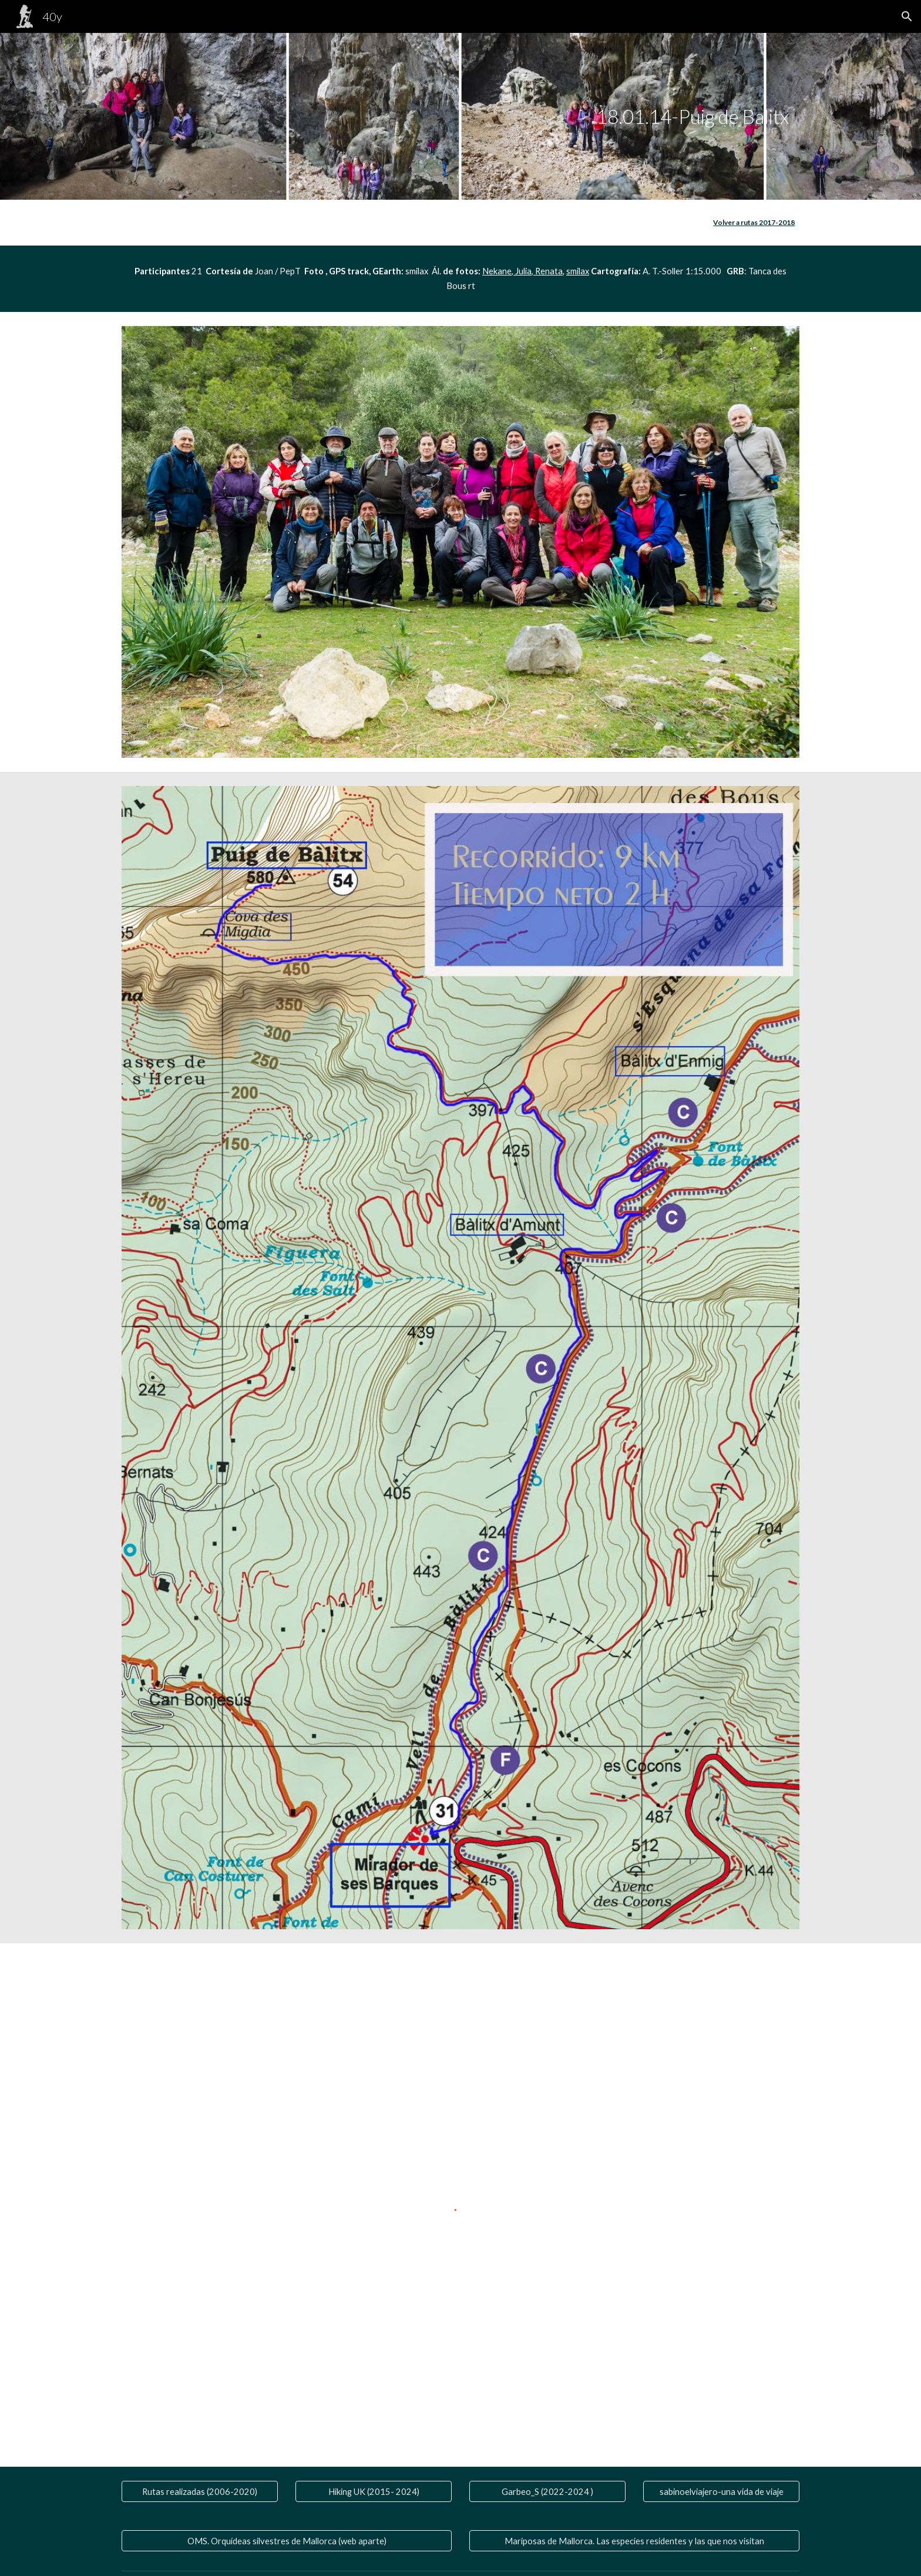 The image size is (921, 2576). Describe the element at coordinates (634, 2540) in the screenshot. I see `[Mariposas de Mallorca. Las especies residentes y las que nos visitan]` at that location.